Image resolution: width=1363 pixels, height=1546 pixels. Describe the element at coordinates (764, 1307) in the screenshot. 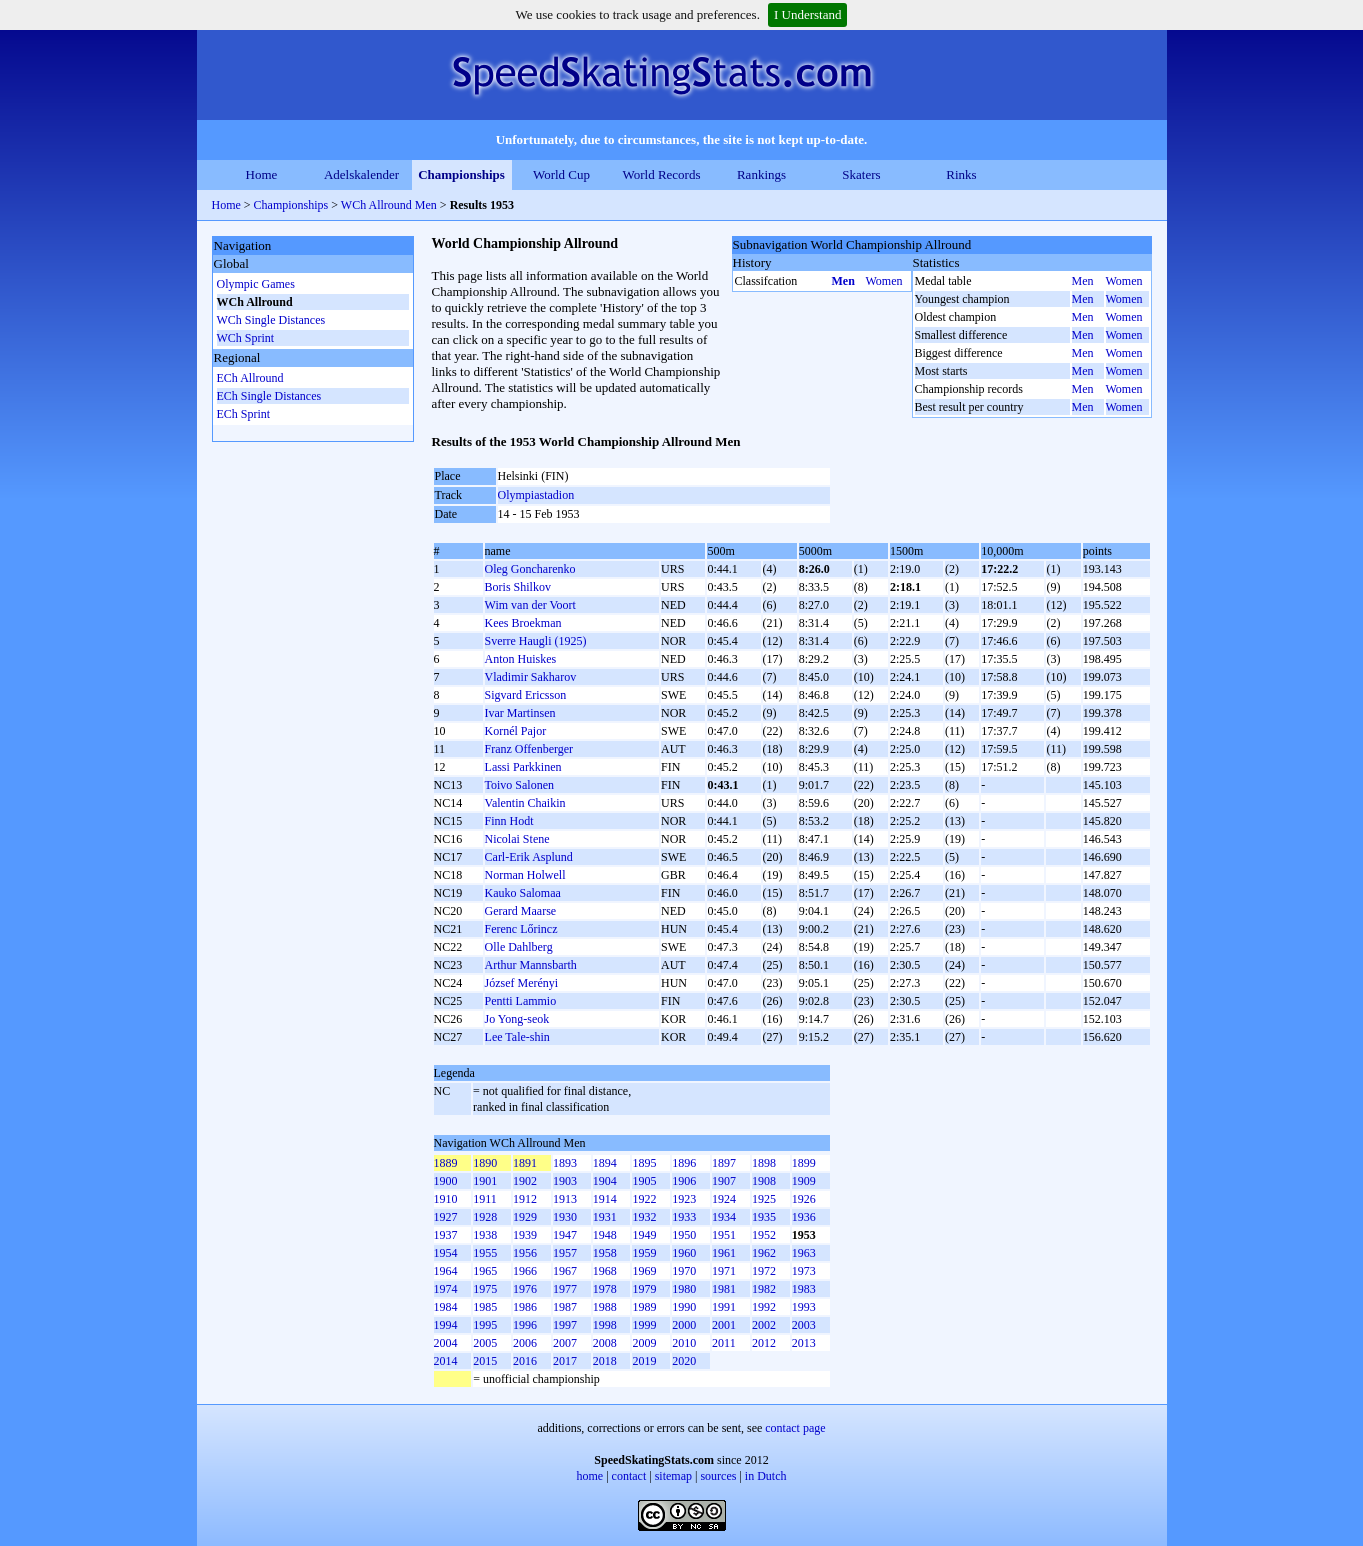

I see `1992` at that location.